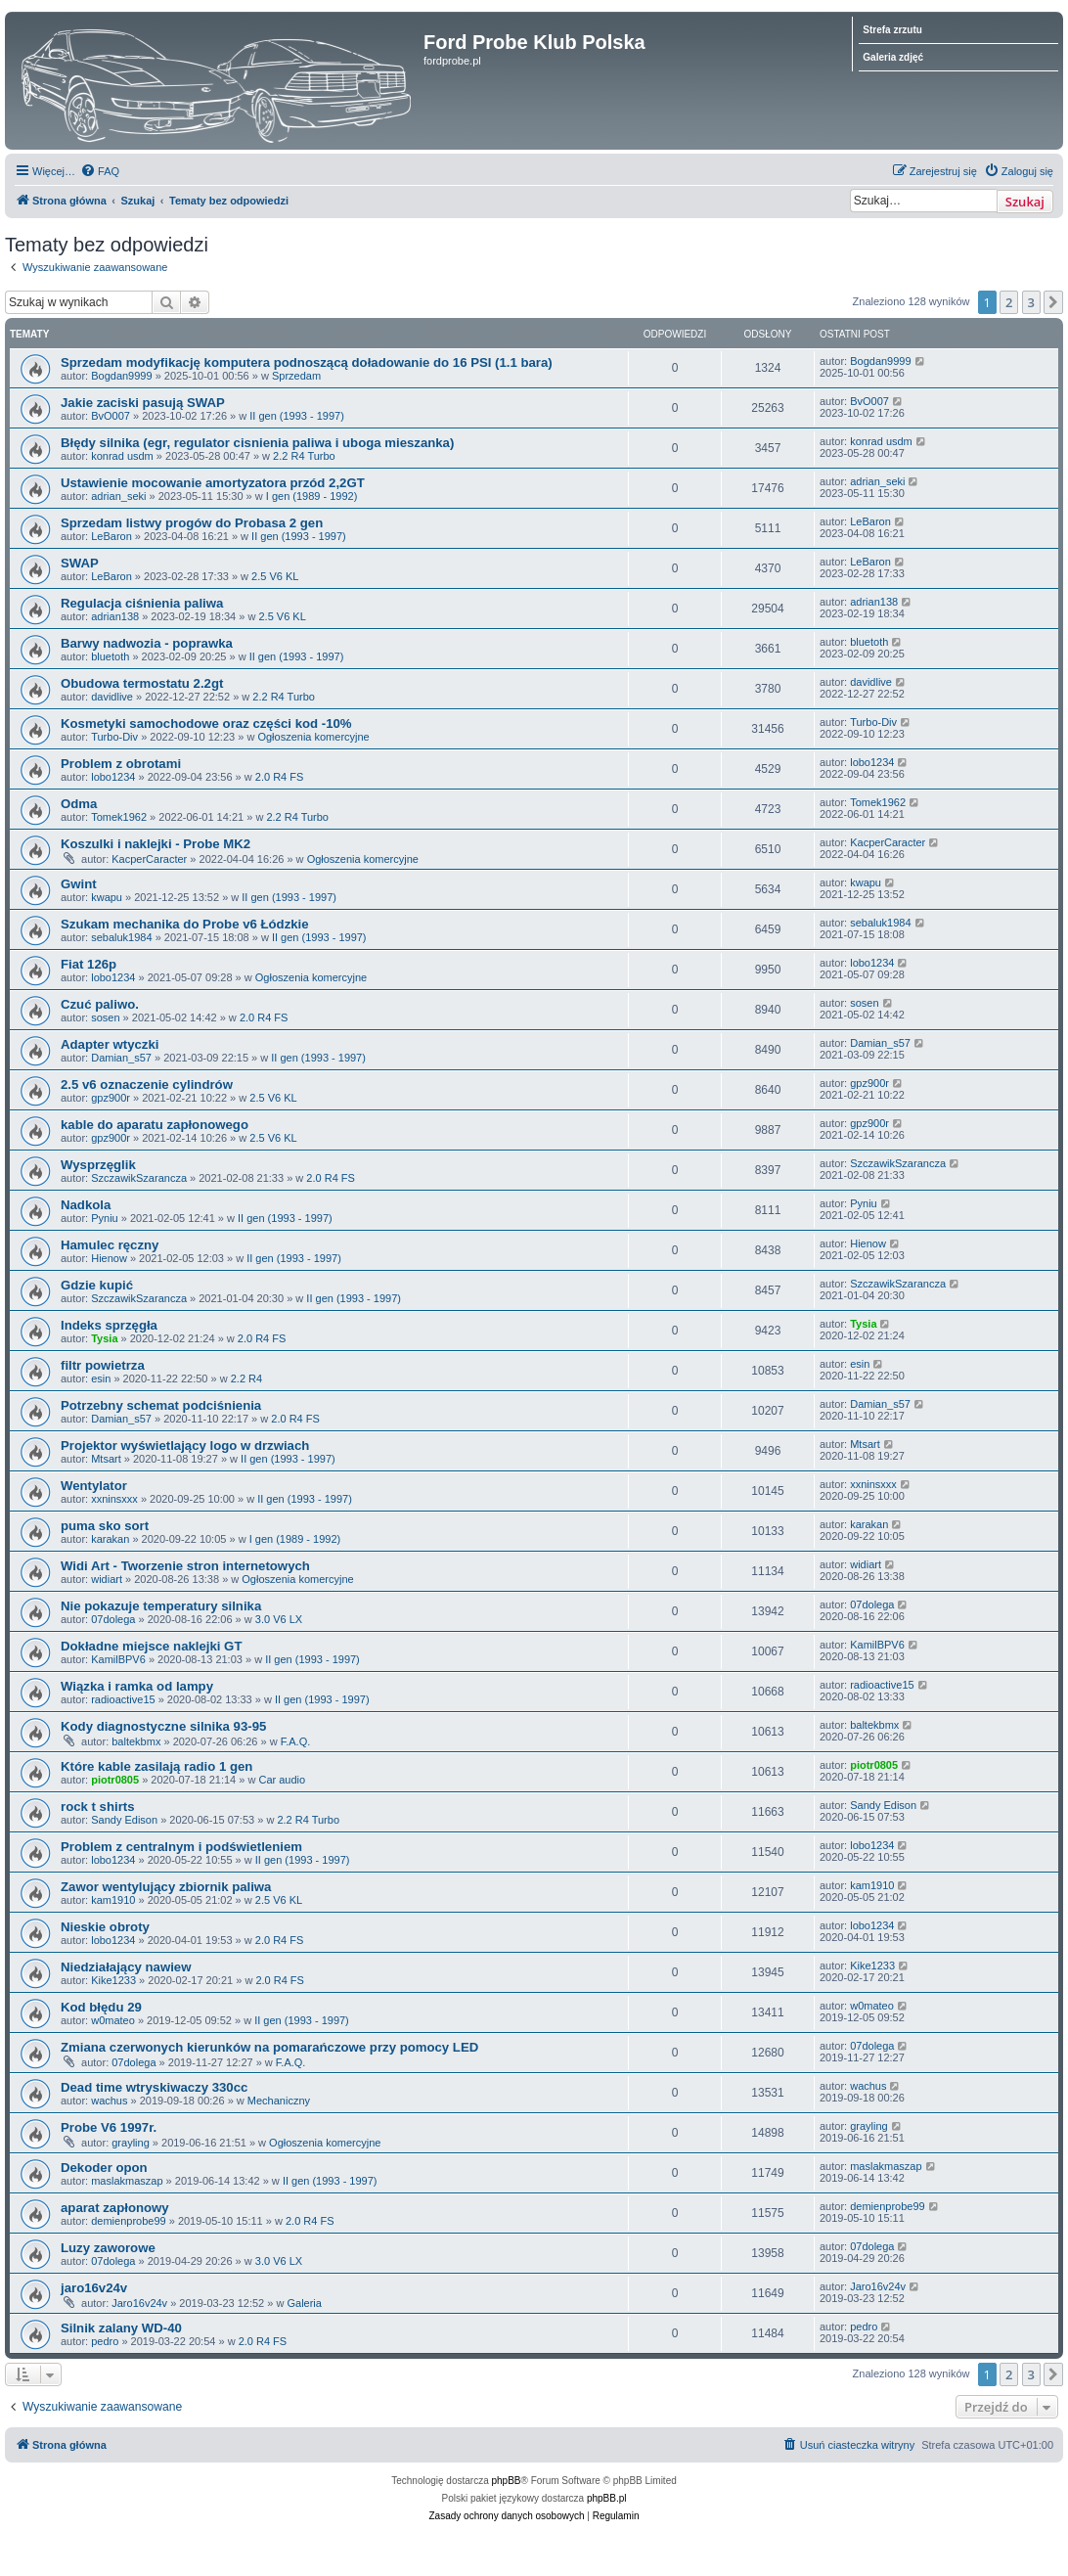  What do you see at coordinates (126, 2181) in the screenshot?
I see `maslakmaszap` at bounding box center [126, 2181].